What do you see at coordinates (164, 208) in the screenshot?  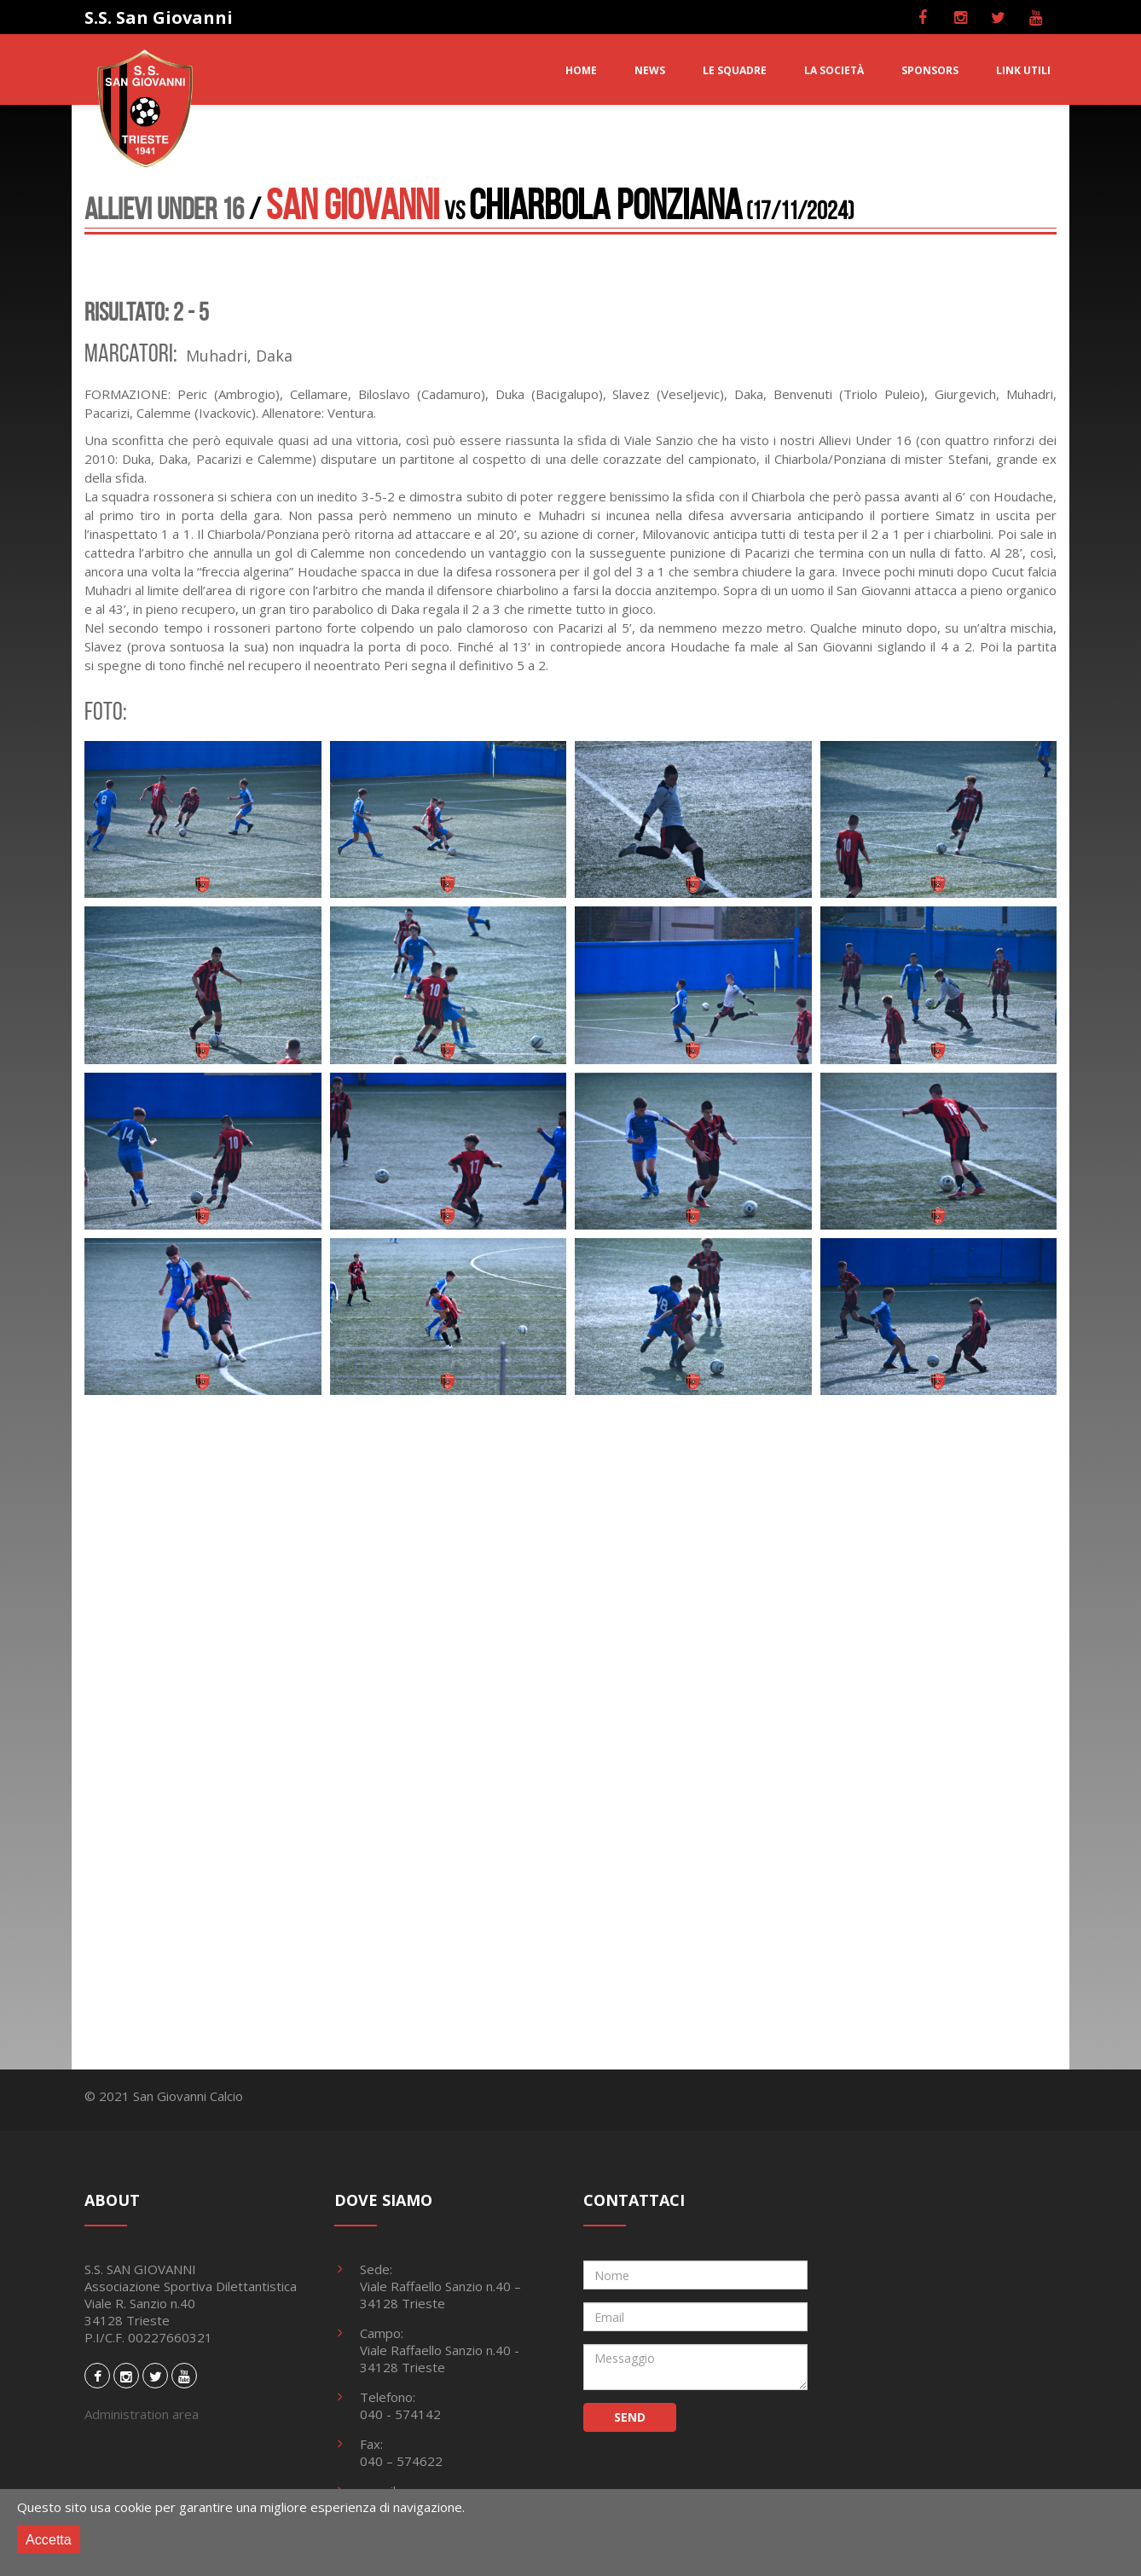 I see `Allievi Under 16` at bounding box center [164, 208].